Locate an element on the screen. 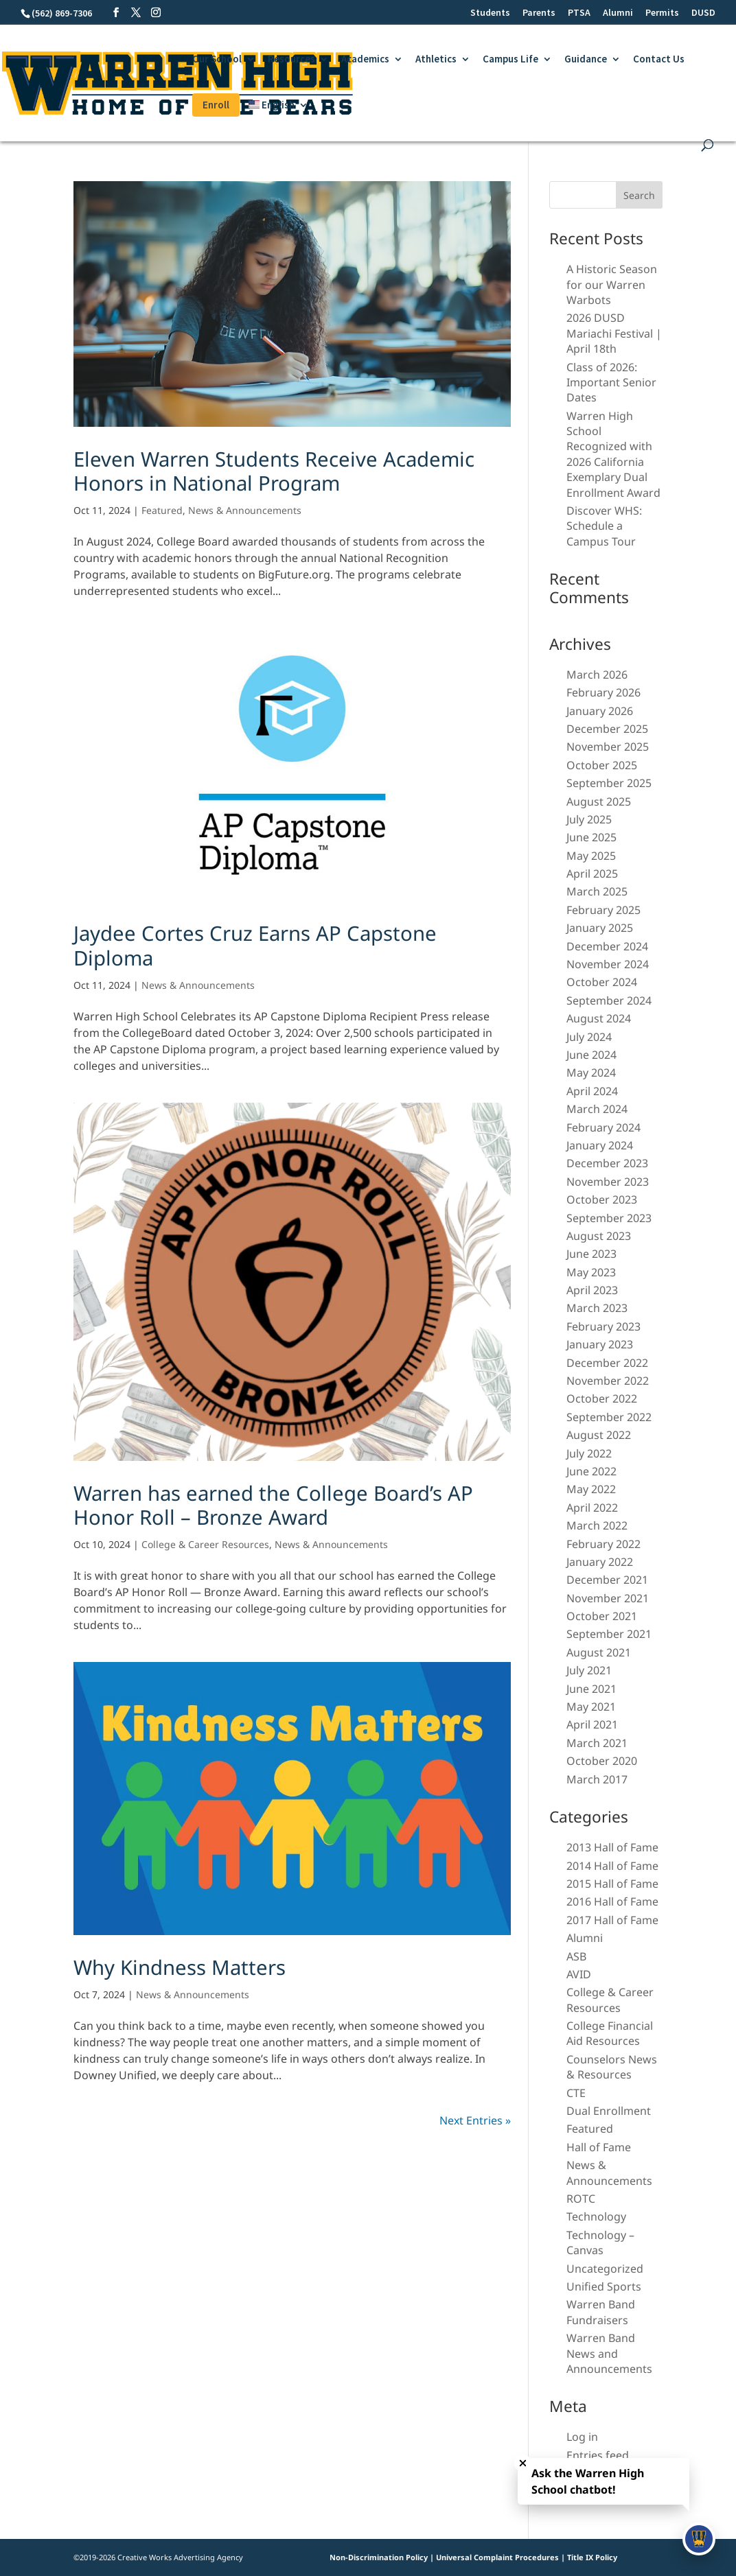  Technology – Canvas is located at coordinates (600, 2242).